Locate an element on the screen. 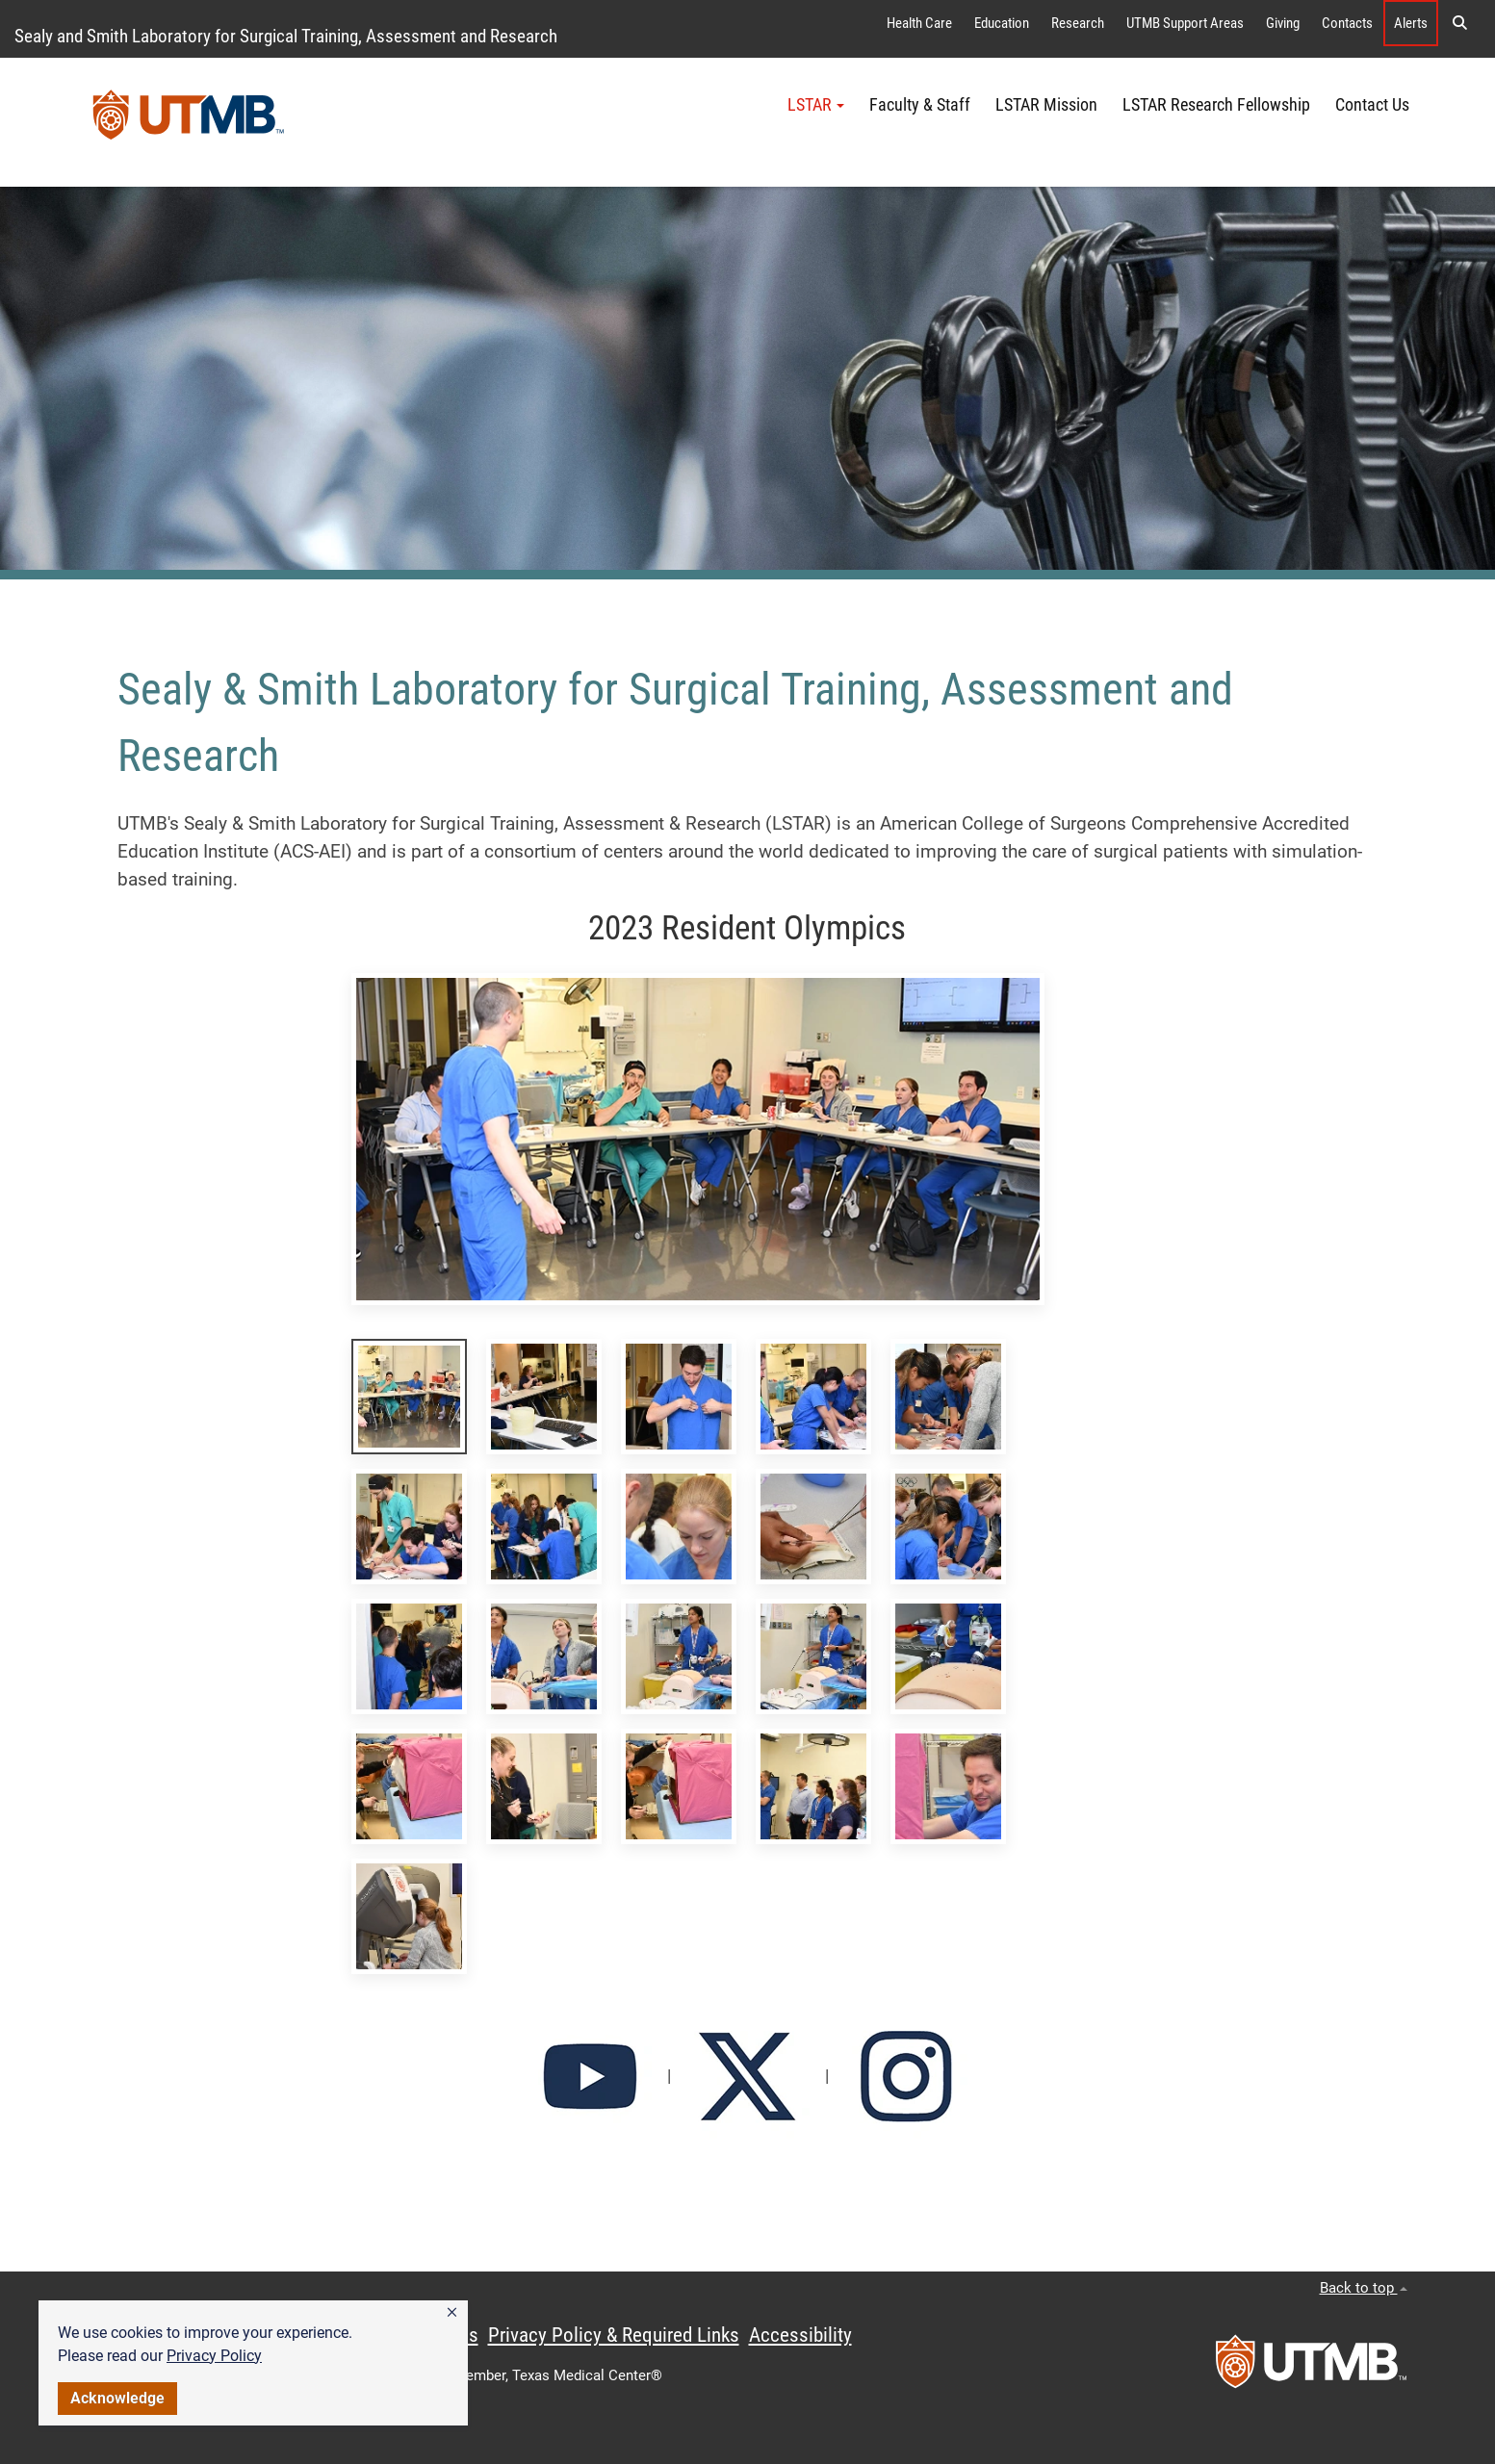 This screenshot has width=1495, height=2464. Accessibility is located at coordinates (800, 2335).